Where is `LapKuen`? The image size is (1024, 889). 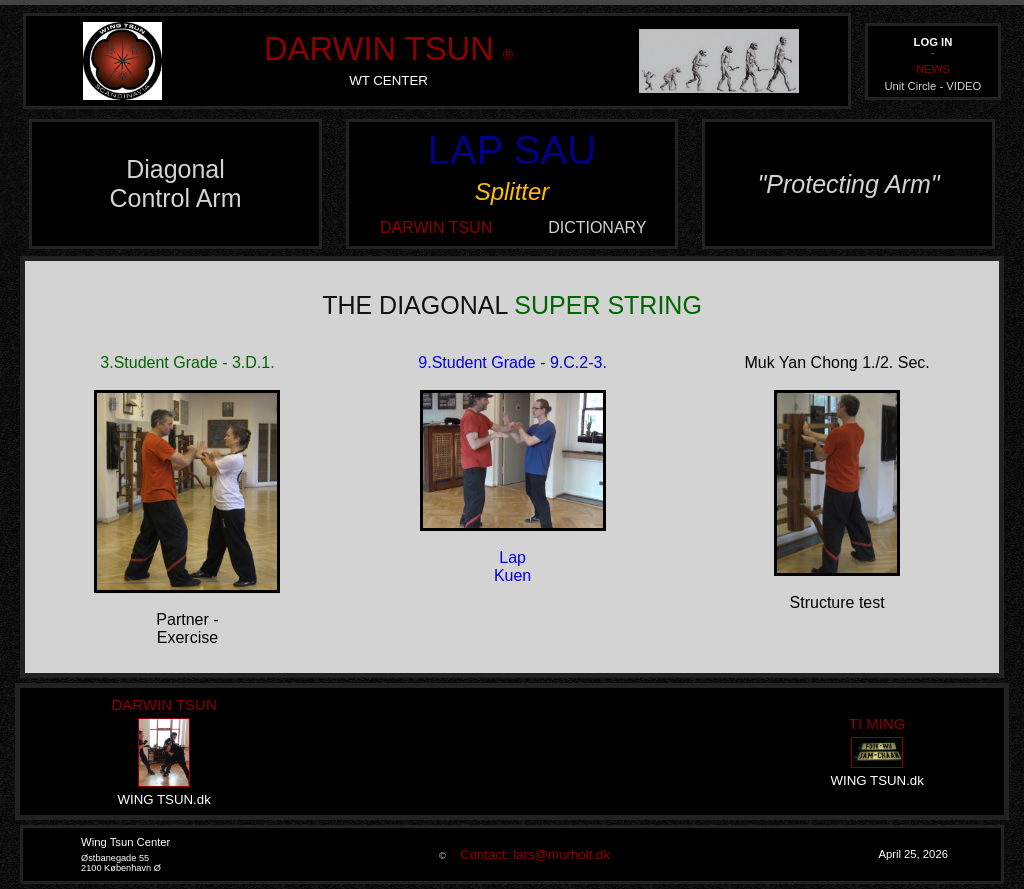
LapKuen is located at coordinates (512, 566).